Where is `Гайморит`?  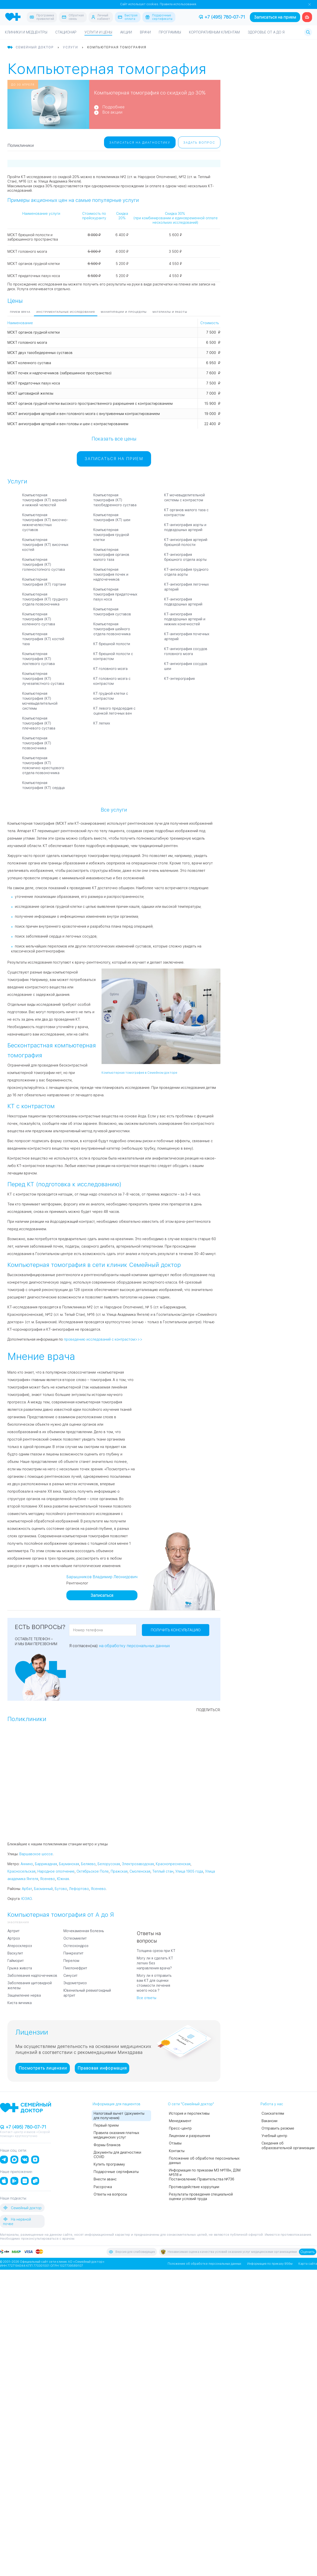
Гайморит is located at coordinates (15, 1898).